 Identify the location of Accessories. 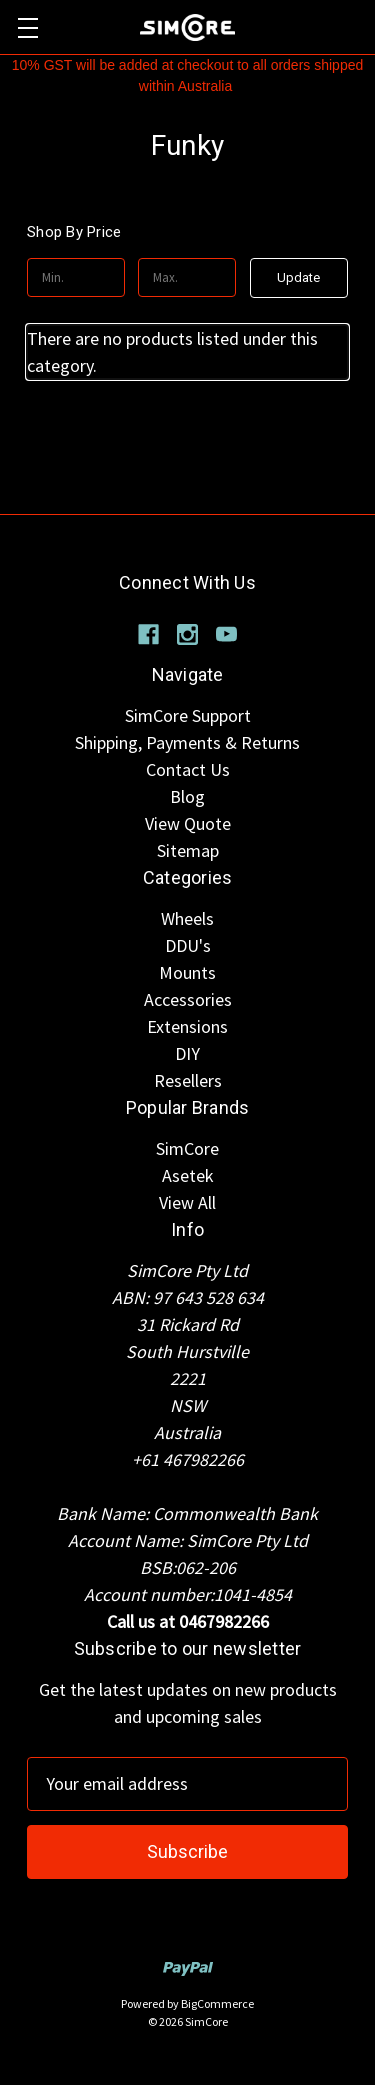
(188, 999).